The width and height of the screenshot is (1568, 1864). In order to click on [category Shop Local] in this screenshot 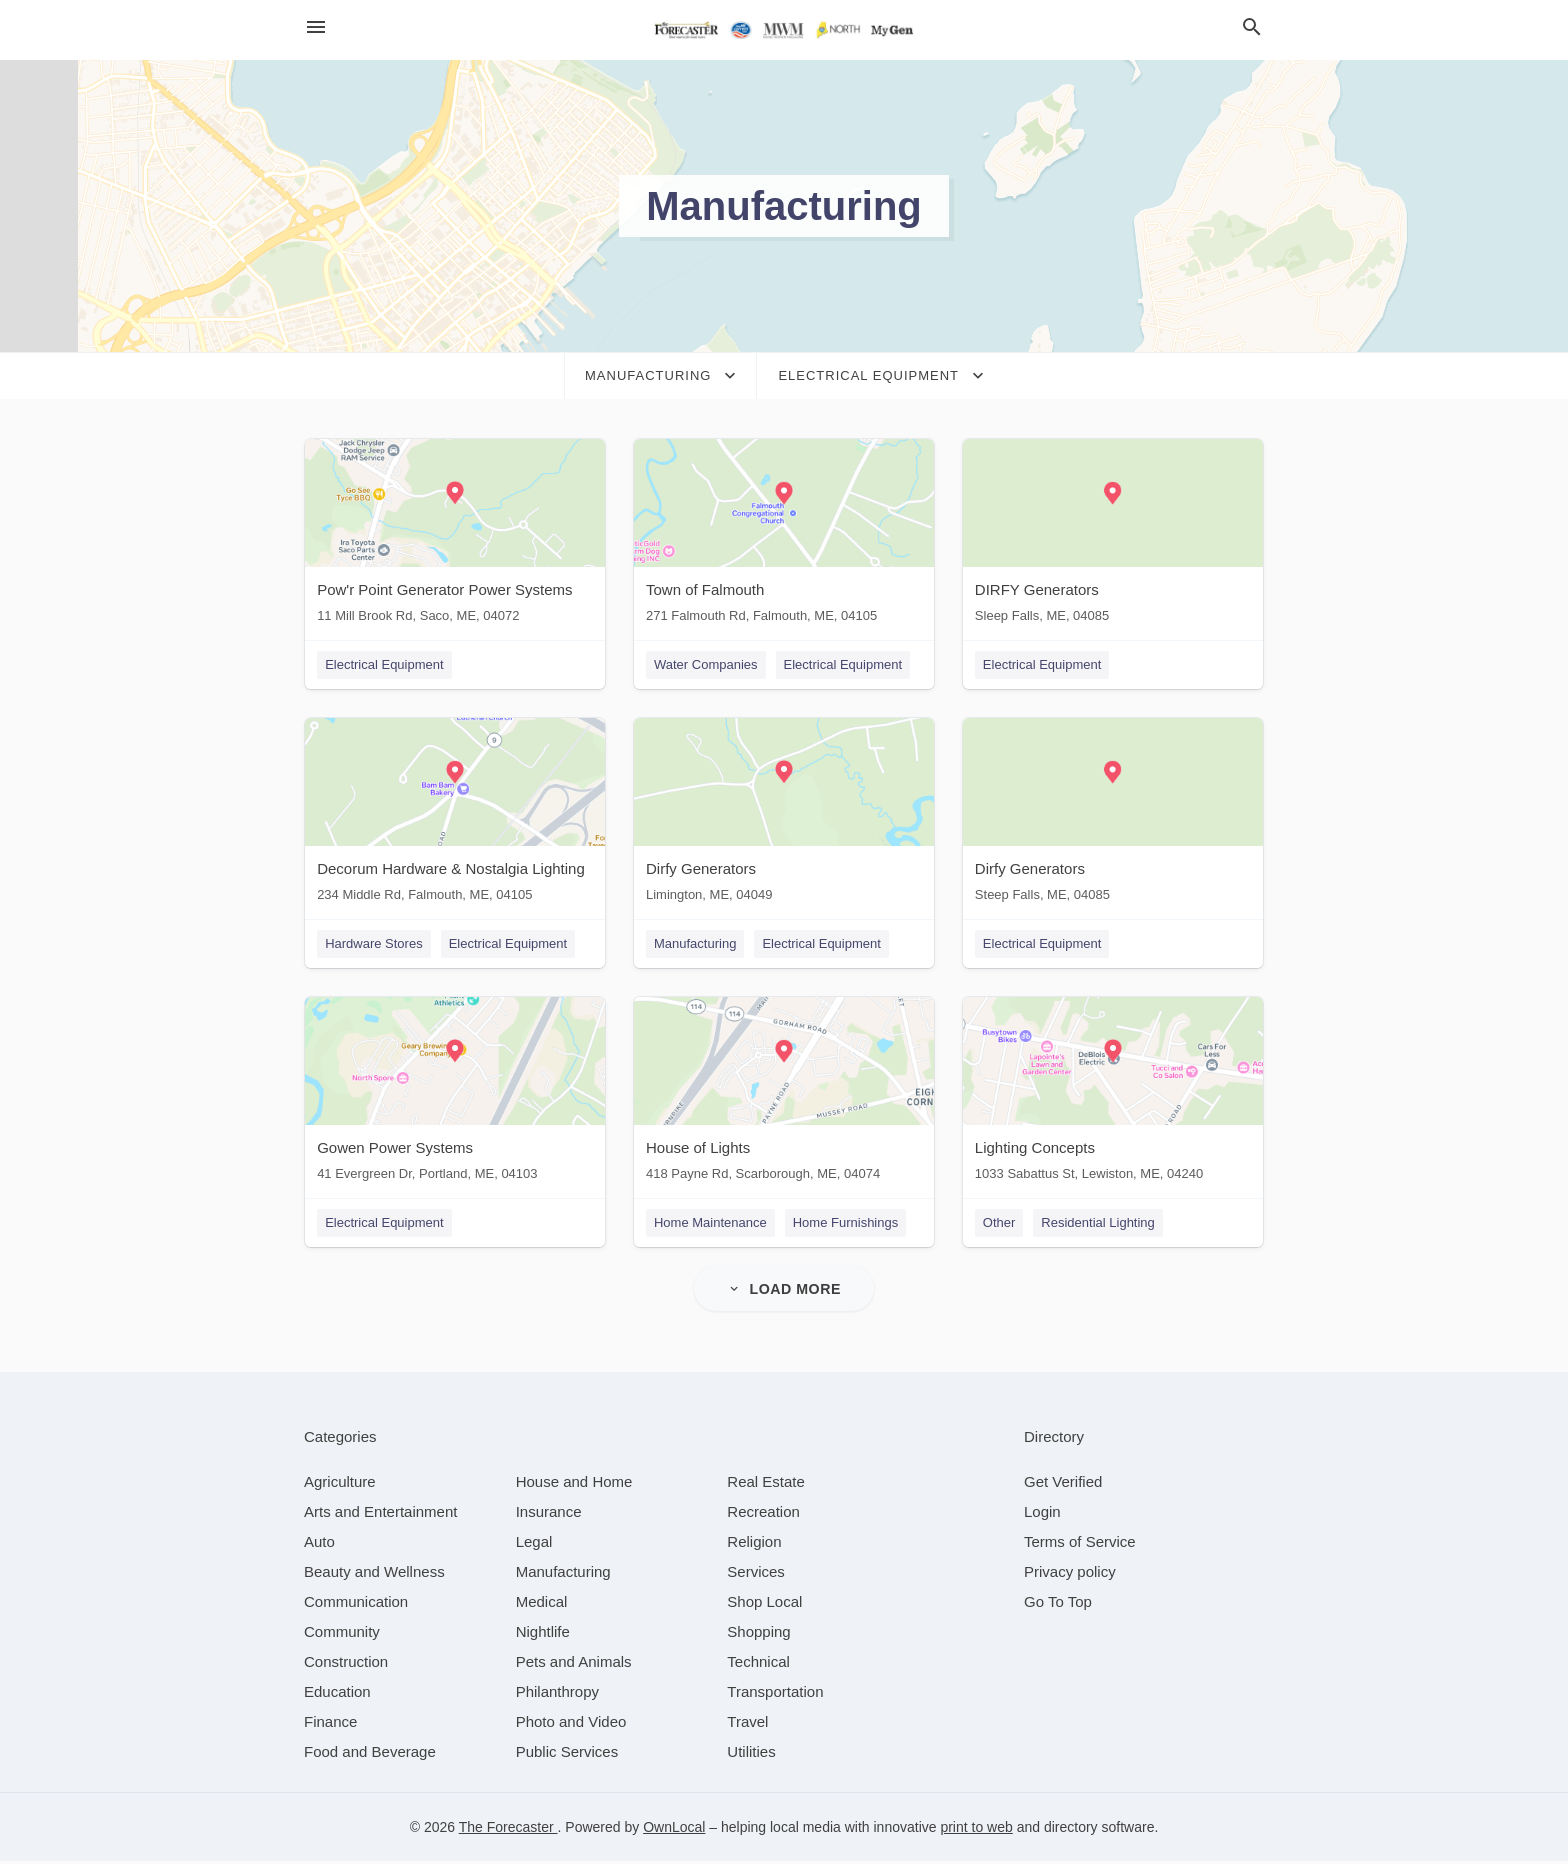, I will do `click(764, 1604)`.